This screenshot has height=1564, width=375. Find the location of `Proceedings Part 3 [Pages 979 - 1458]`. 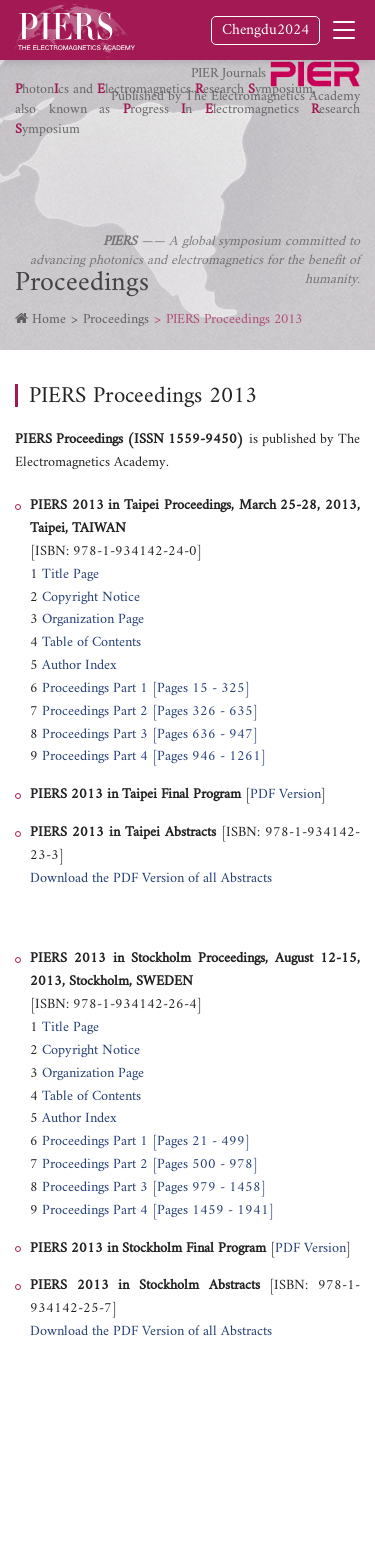

Proceedings Part 3 [Pages 979 - 1458] is located at coordinates (156, 1187).